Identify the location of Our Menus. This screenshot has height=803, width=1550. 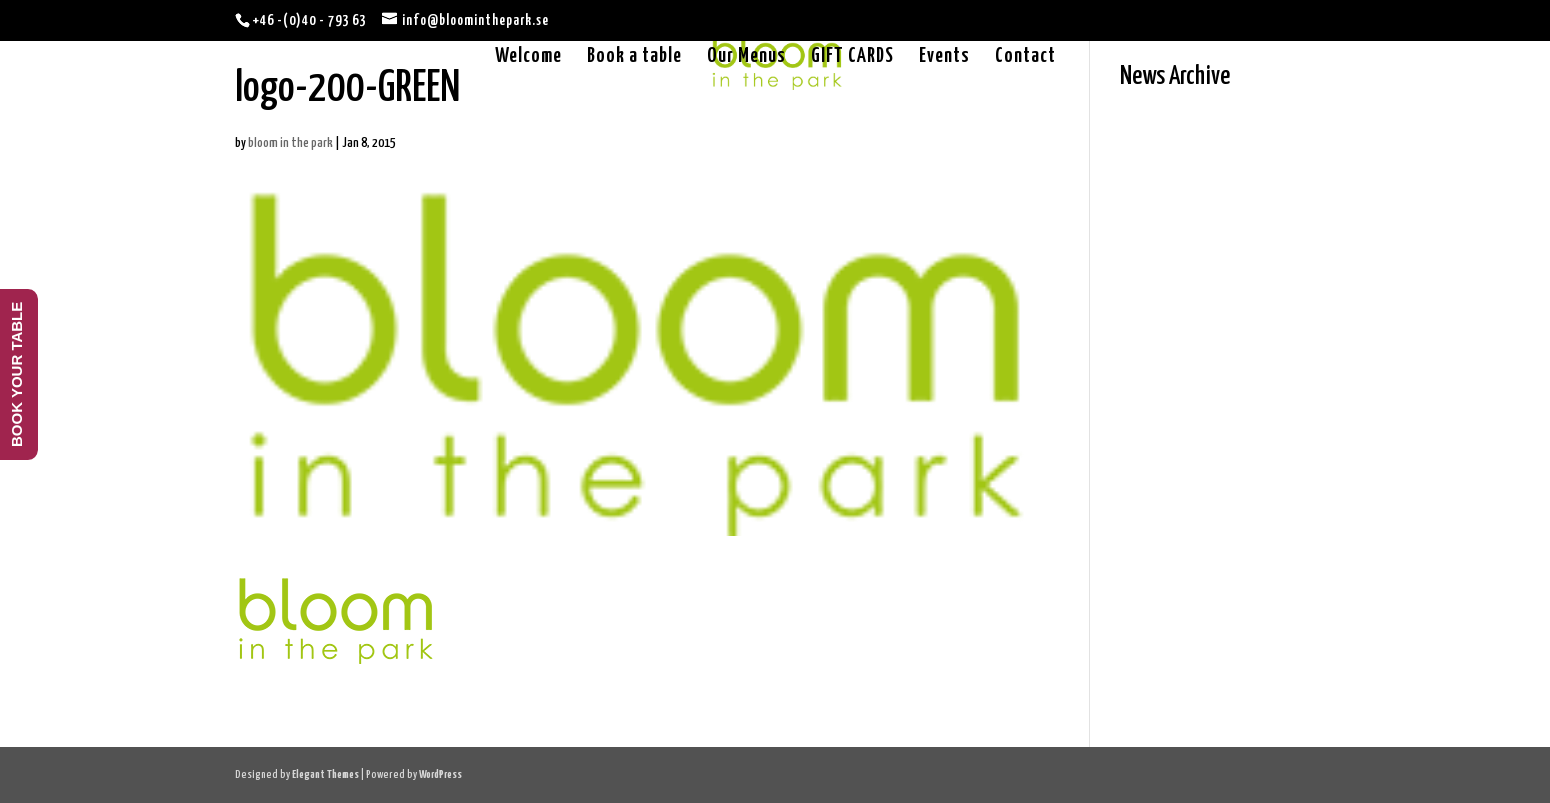
(746, 58).